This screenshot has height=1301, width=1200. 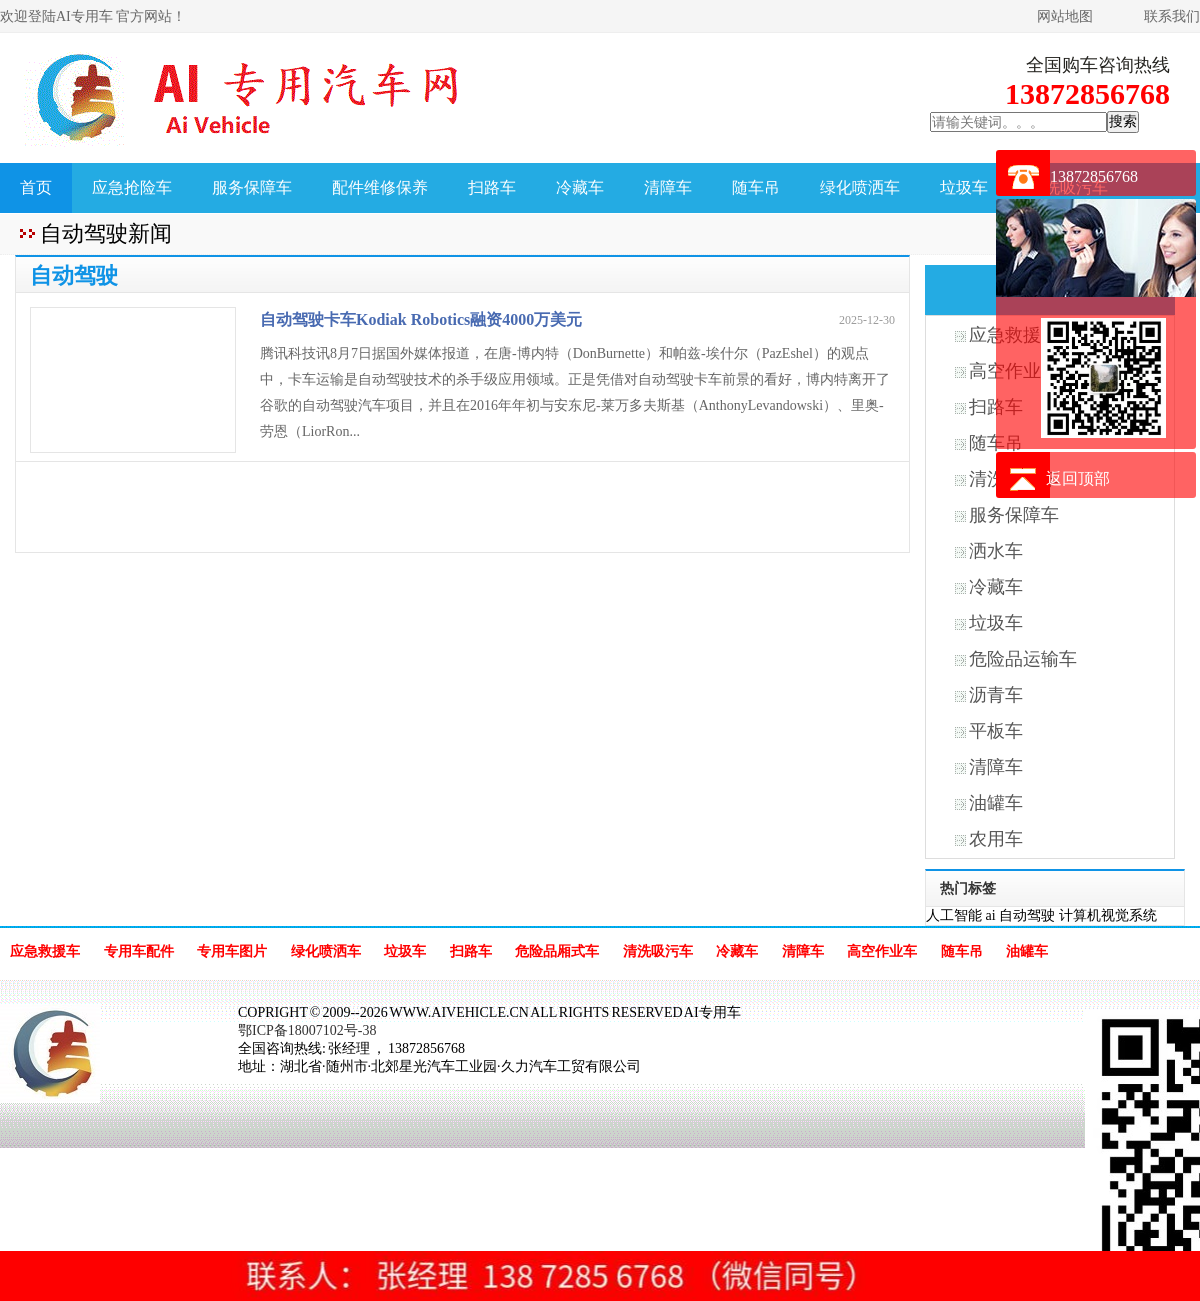 What do you see at coordinates (658, 951) in the screenshot?
I see `清洗吸污车` at bounding box center [658, 951].